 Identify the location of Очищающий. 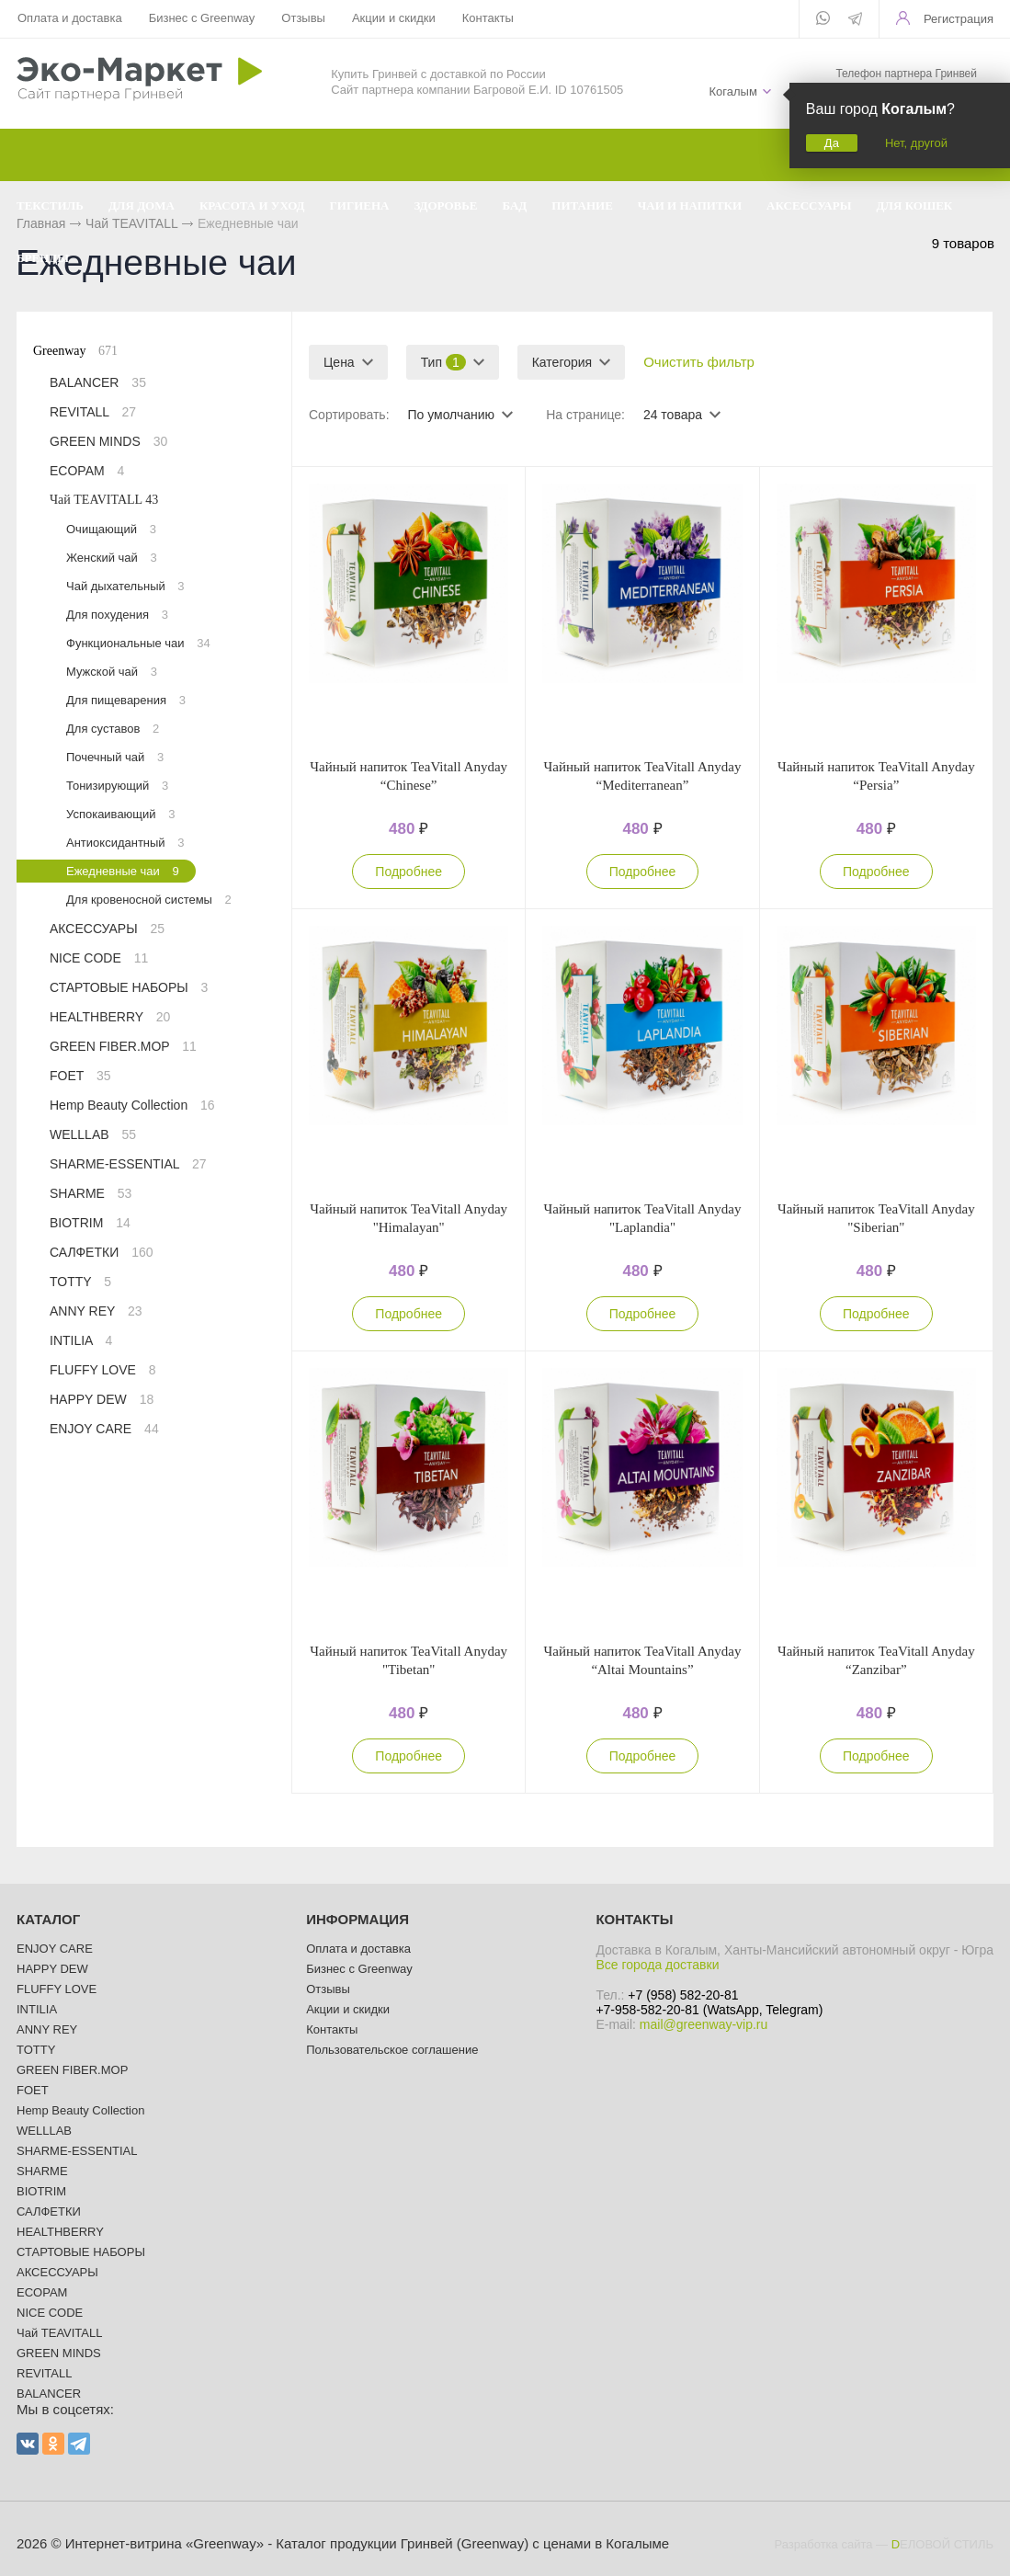
(111, 529).